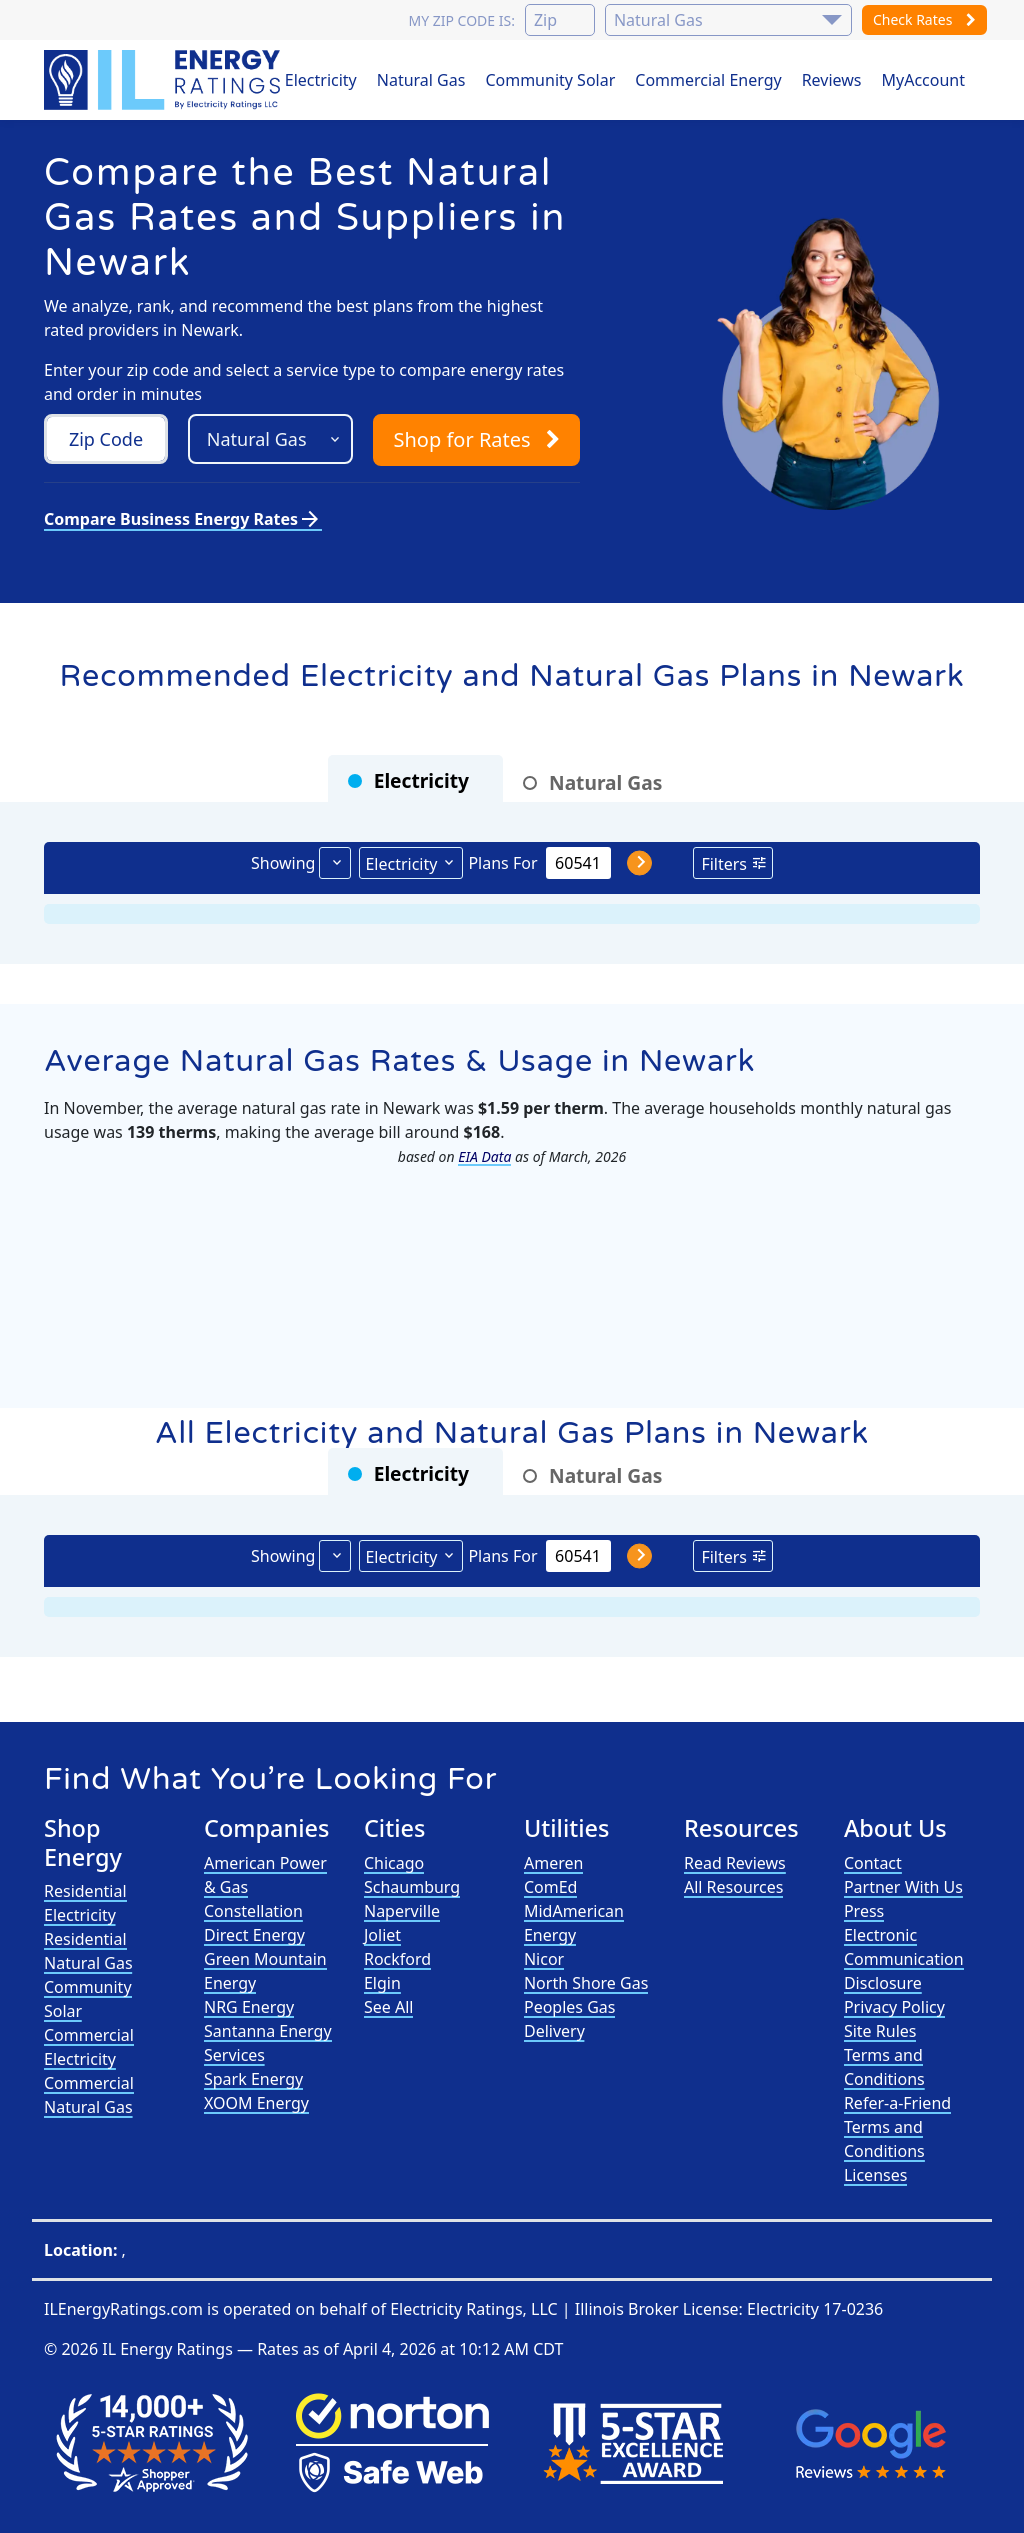 Image resolution: width=1024 pixels, height=2533 pixels. I want to click on Nicor, so click(544, 1959).